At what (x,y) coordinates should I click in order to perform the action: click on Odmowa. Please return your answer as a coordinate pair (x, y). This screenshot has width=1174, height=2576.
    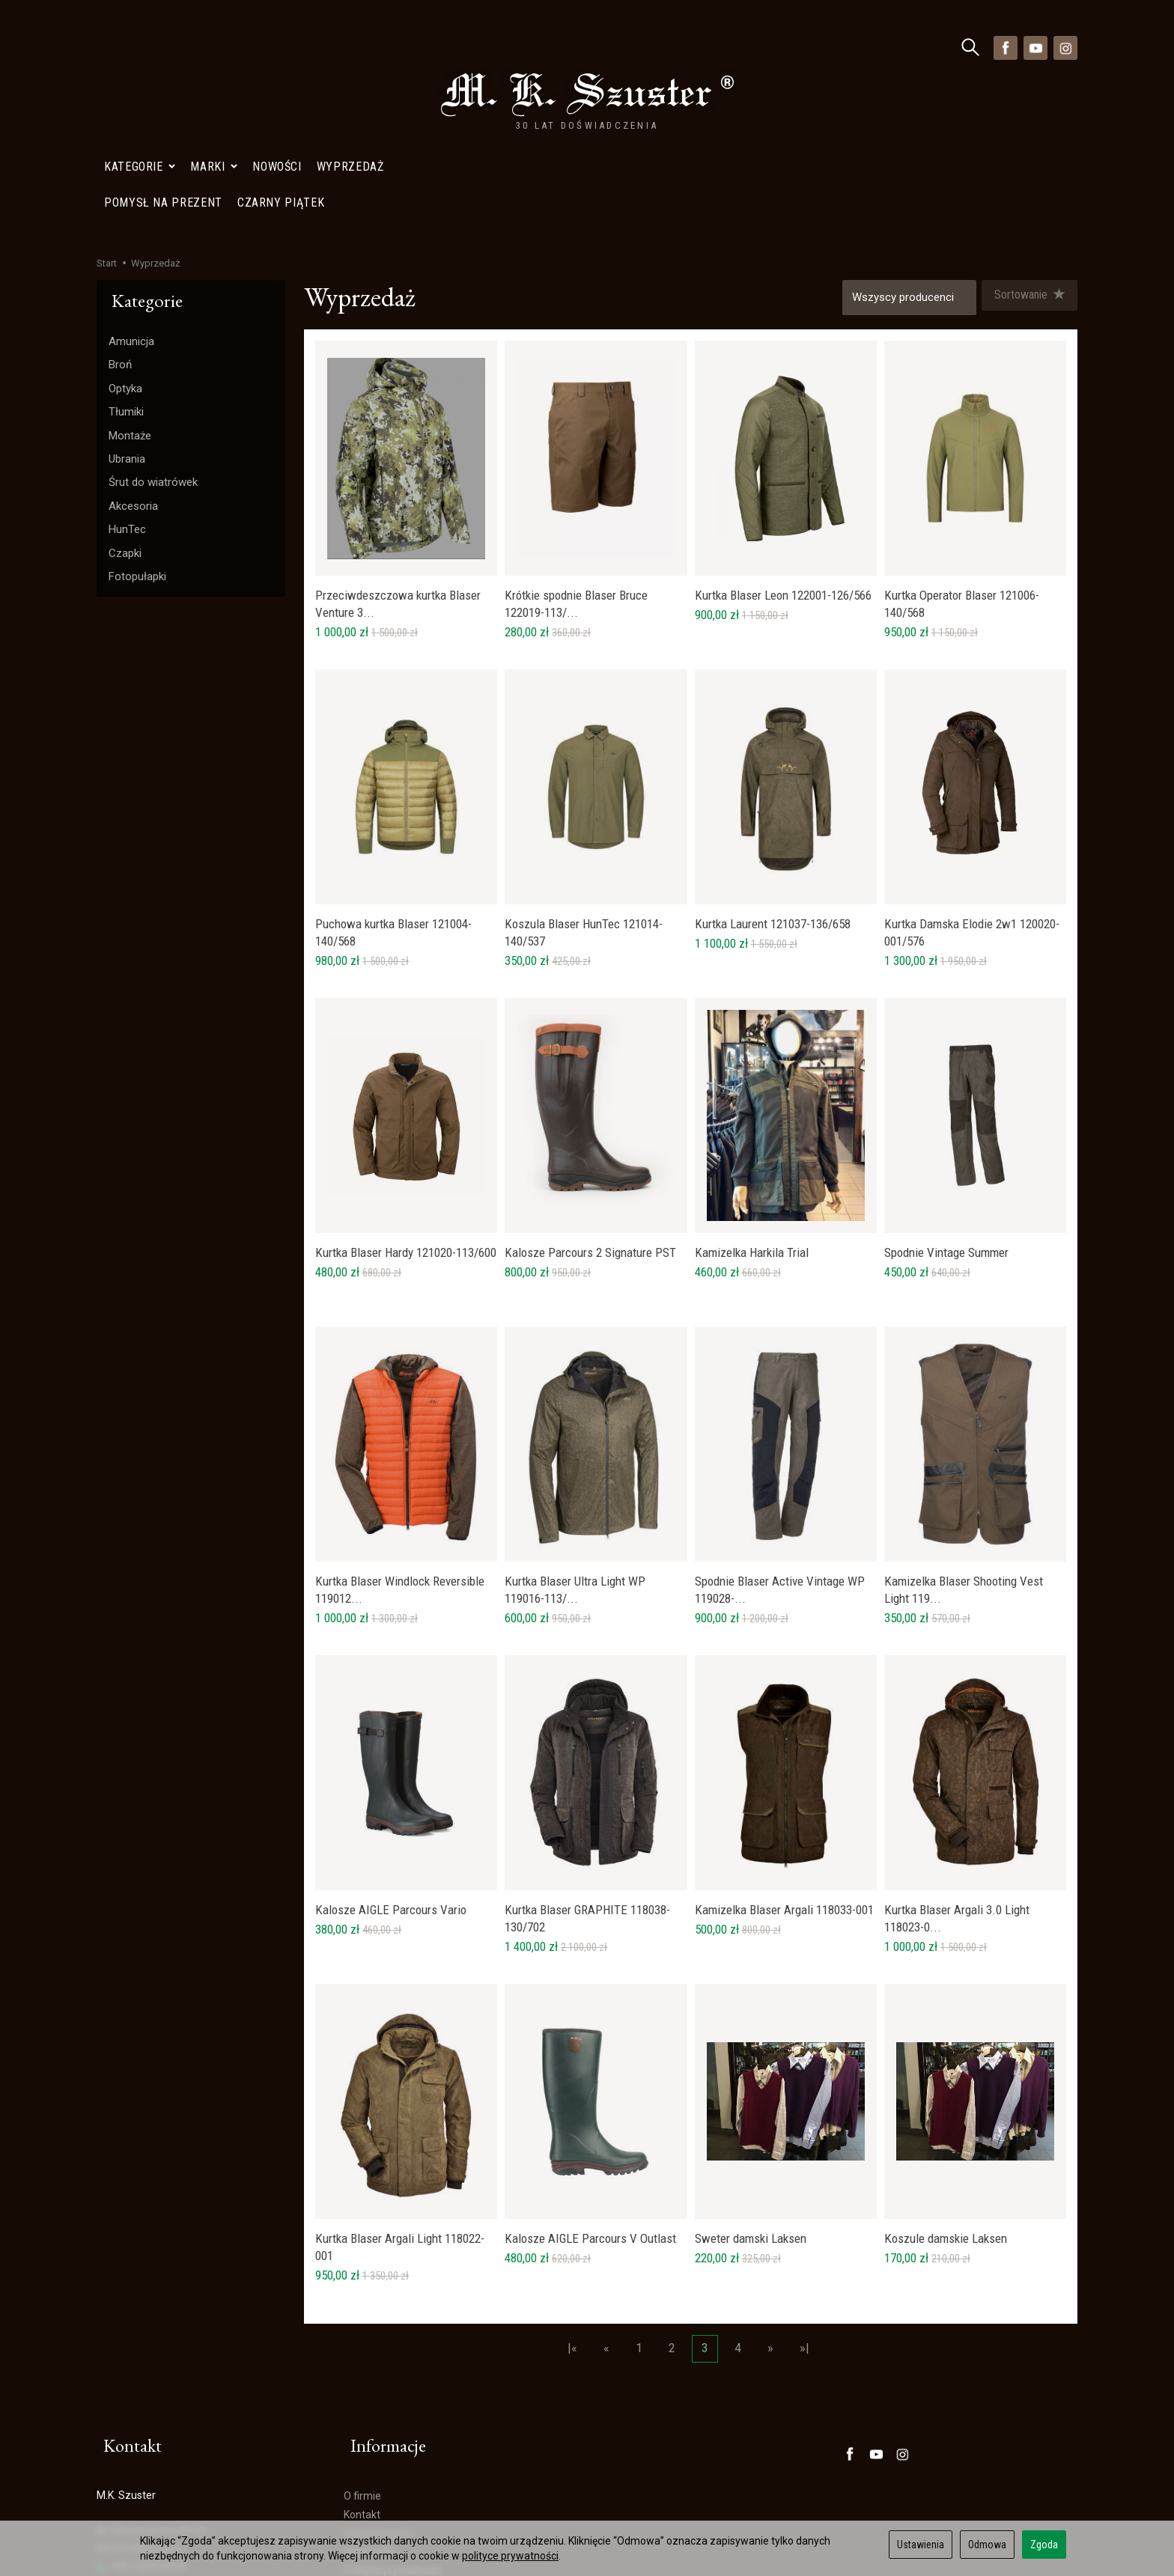
    Looking at the image, I should click on (987, 2545).